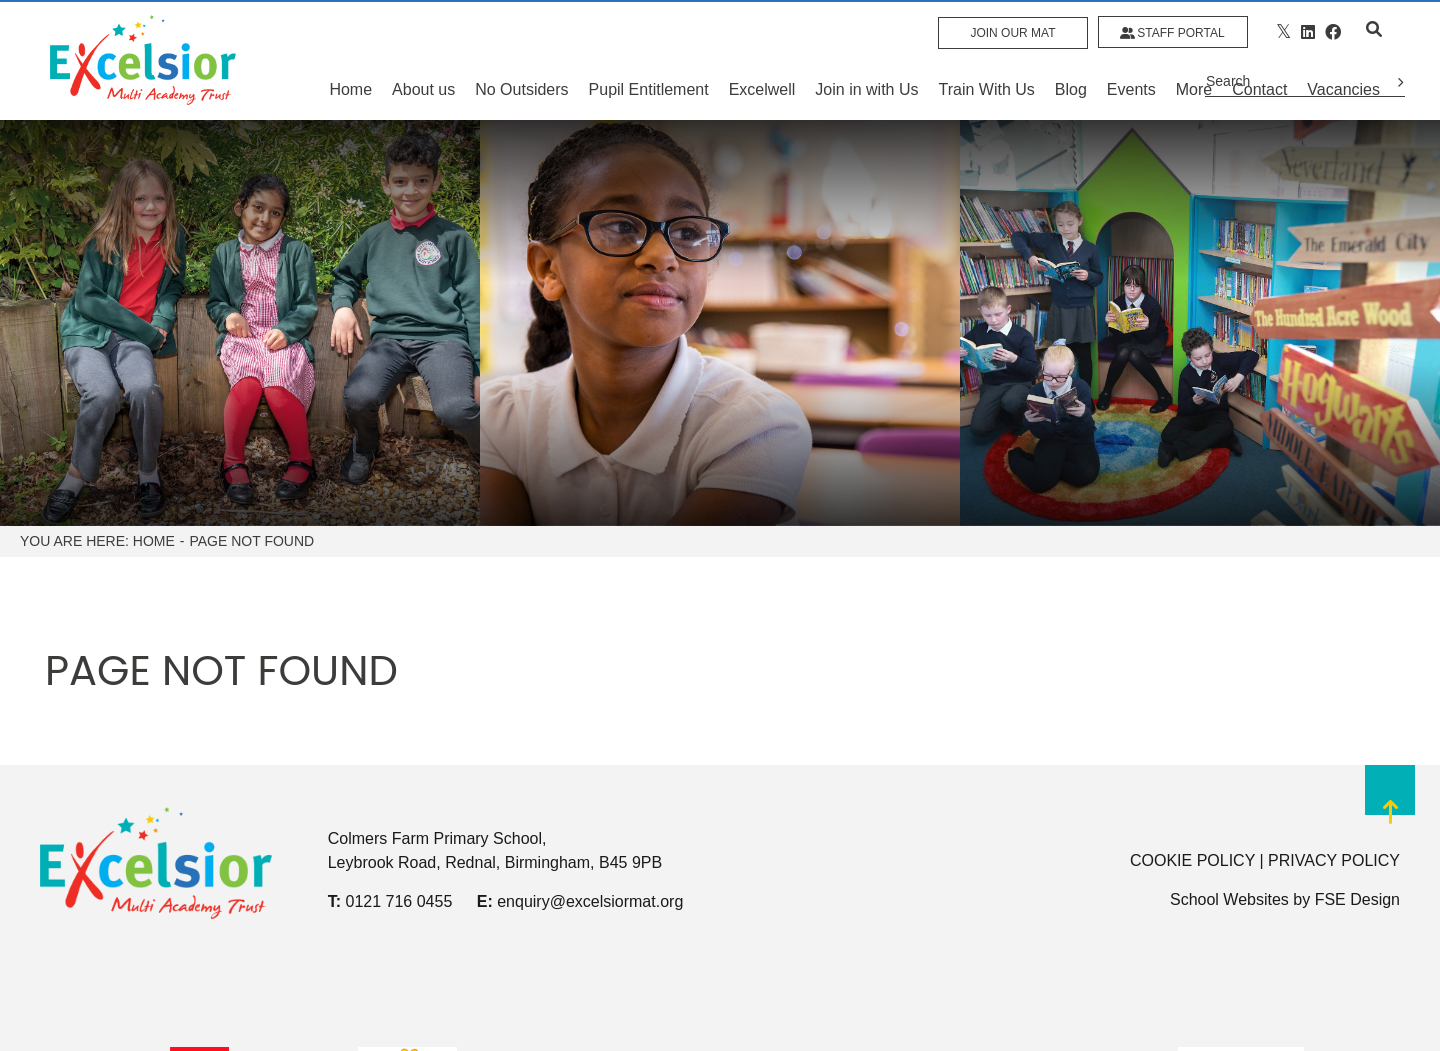  I want to click on [Train With Us], so click(987, 60).